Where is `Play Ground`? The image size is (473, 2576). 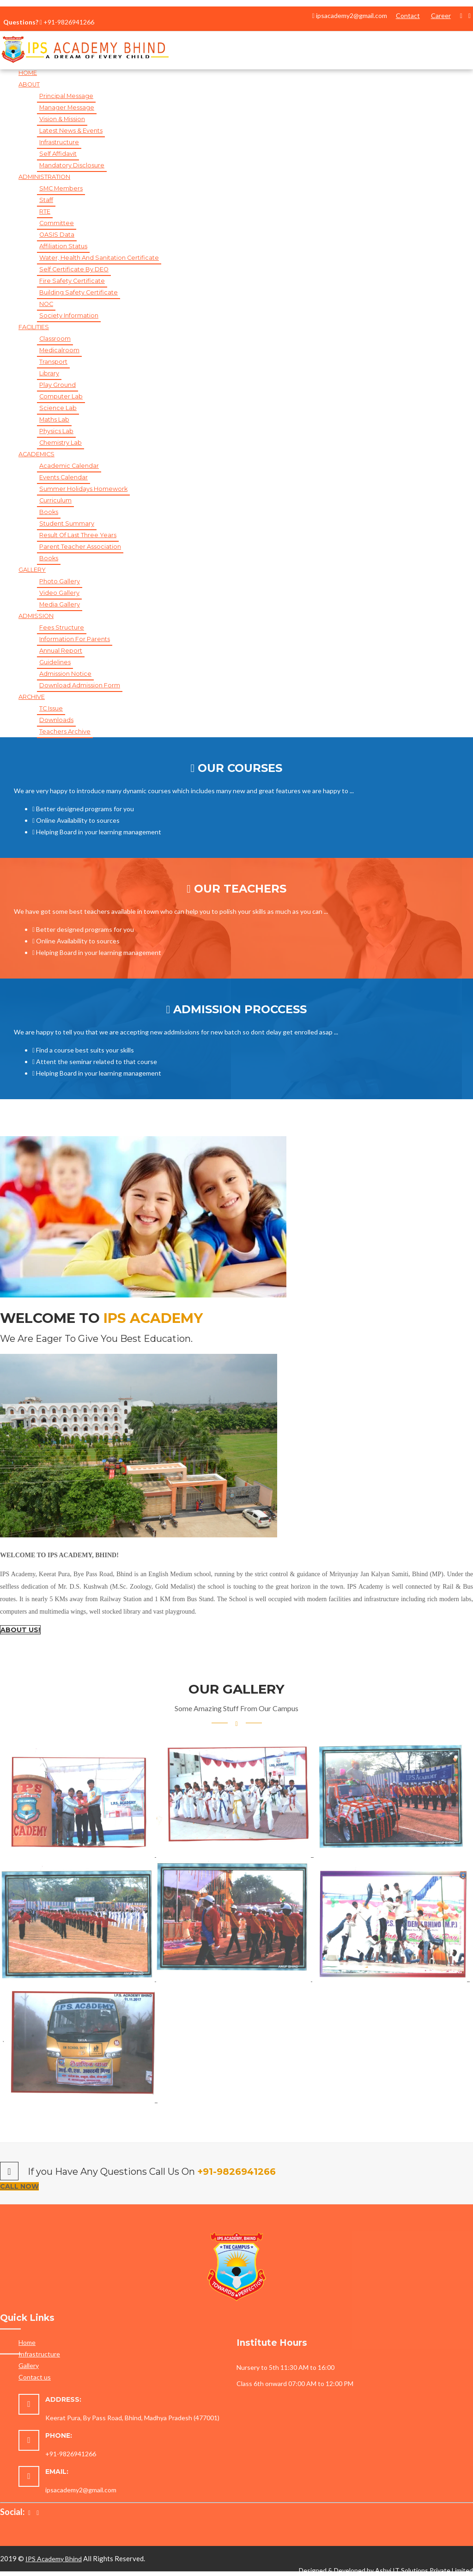
Play Ground is located at coordinates (57, 384).